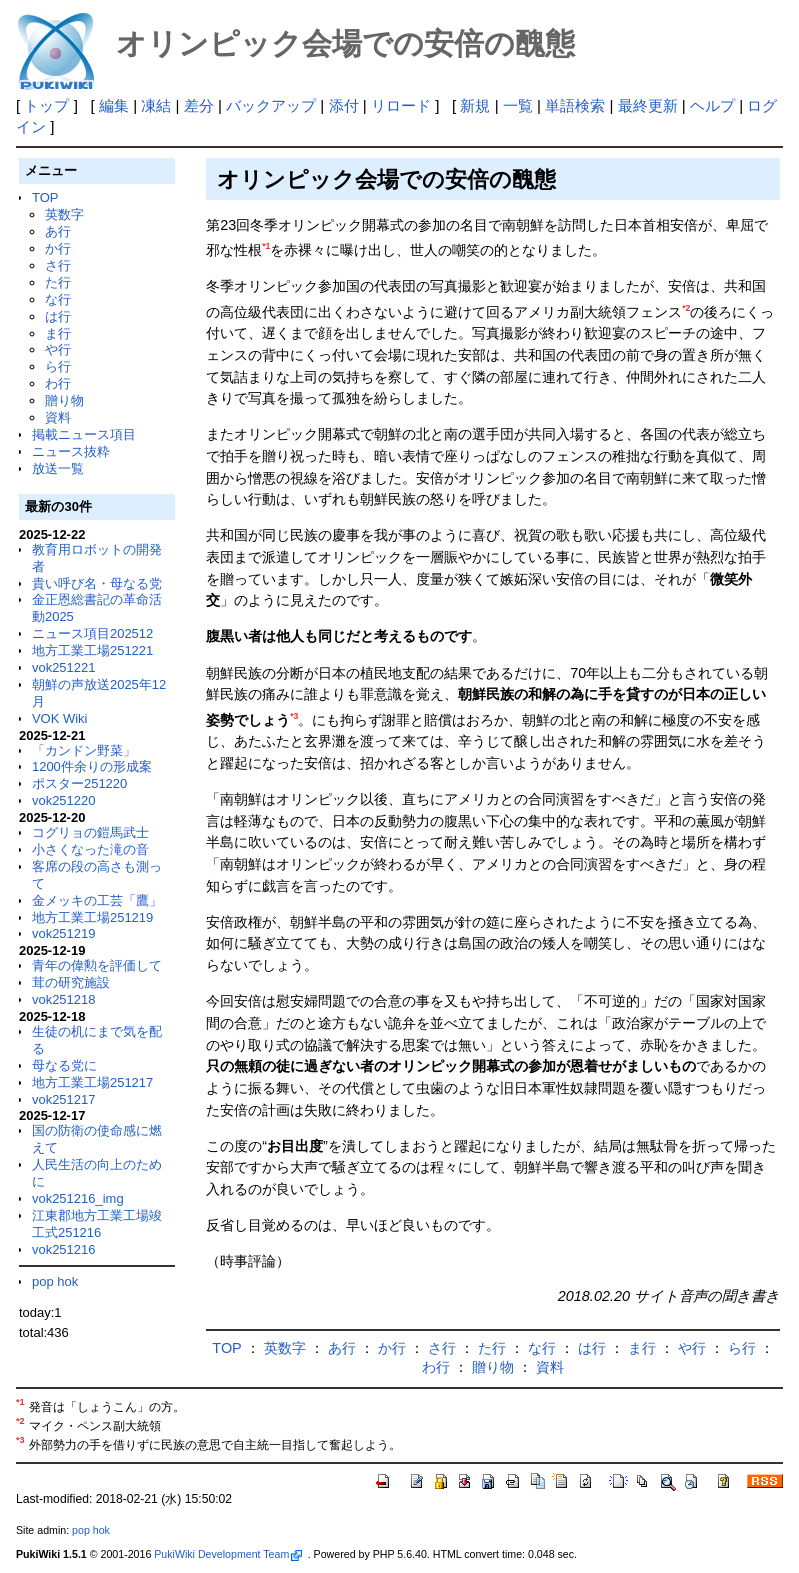  I want to click on TOP, so click(45, 197).